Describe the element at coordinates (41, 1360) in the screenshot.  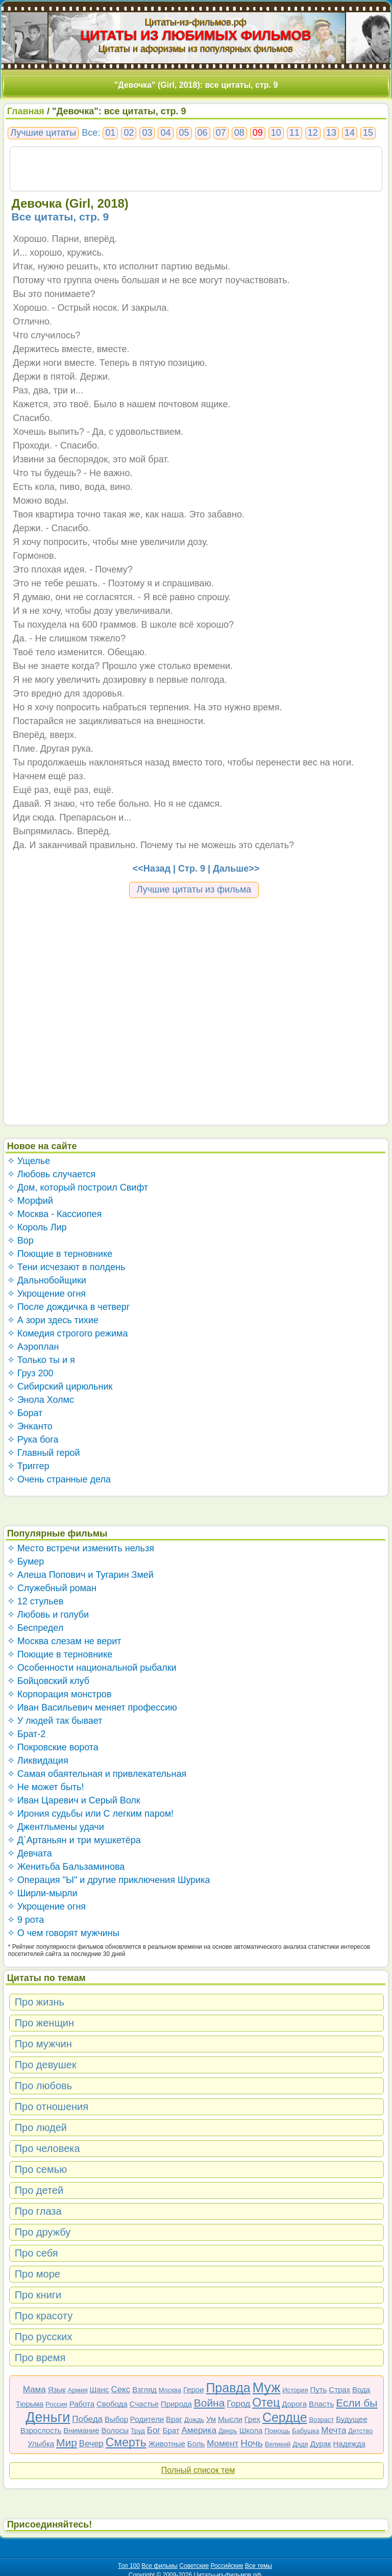
I see `✧ Только ты и я` at that location.